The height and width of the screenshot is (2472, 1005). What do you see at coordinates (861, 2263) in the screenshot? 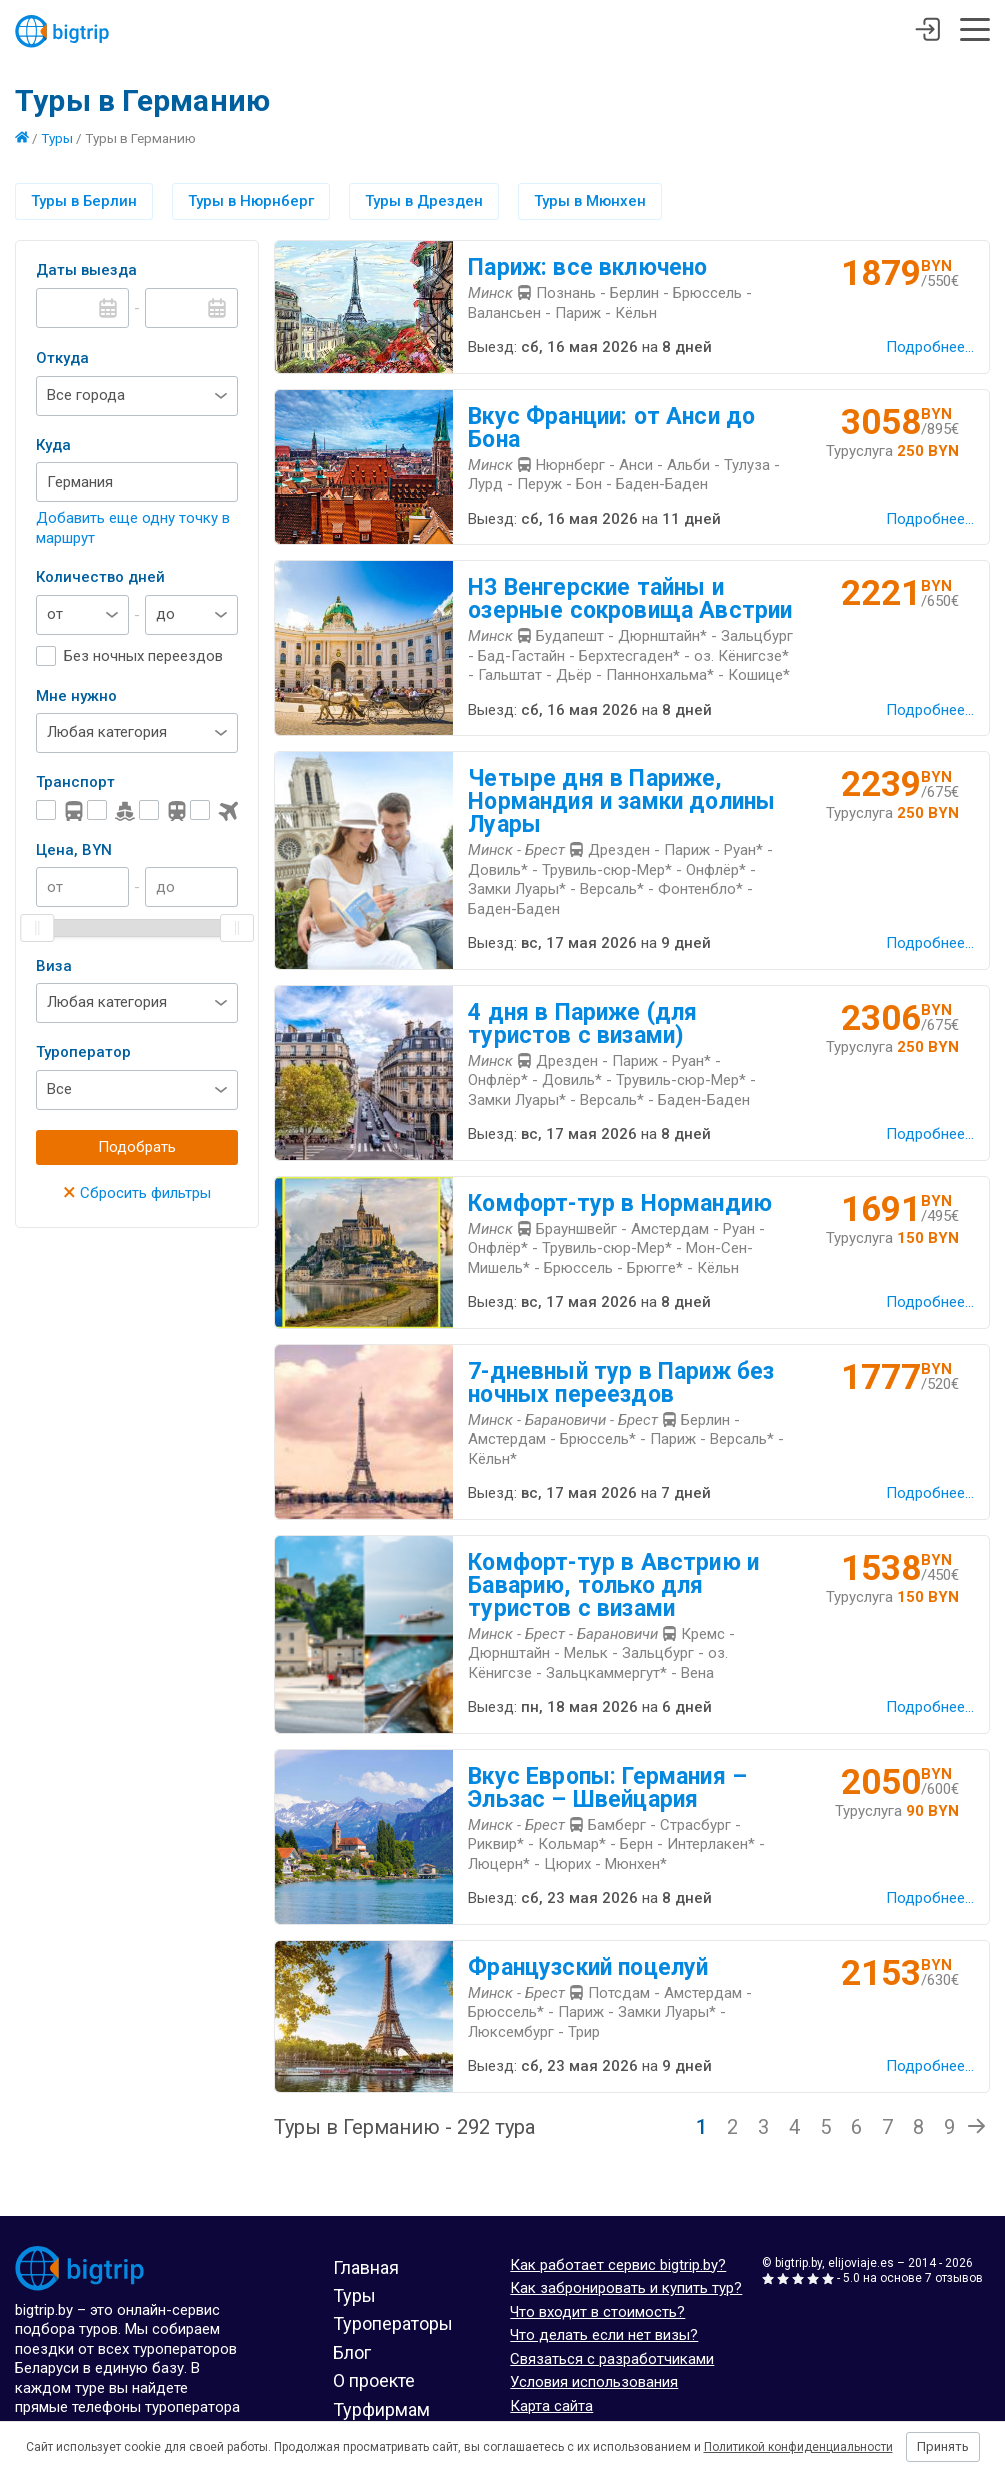
I see `elijoviaje.es` at bounding box center [861, 2263].